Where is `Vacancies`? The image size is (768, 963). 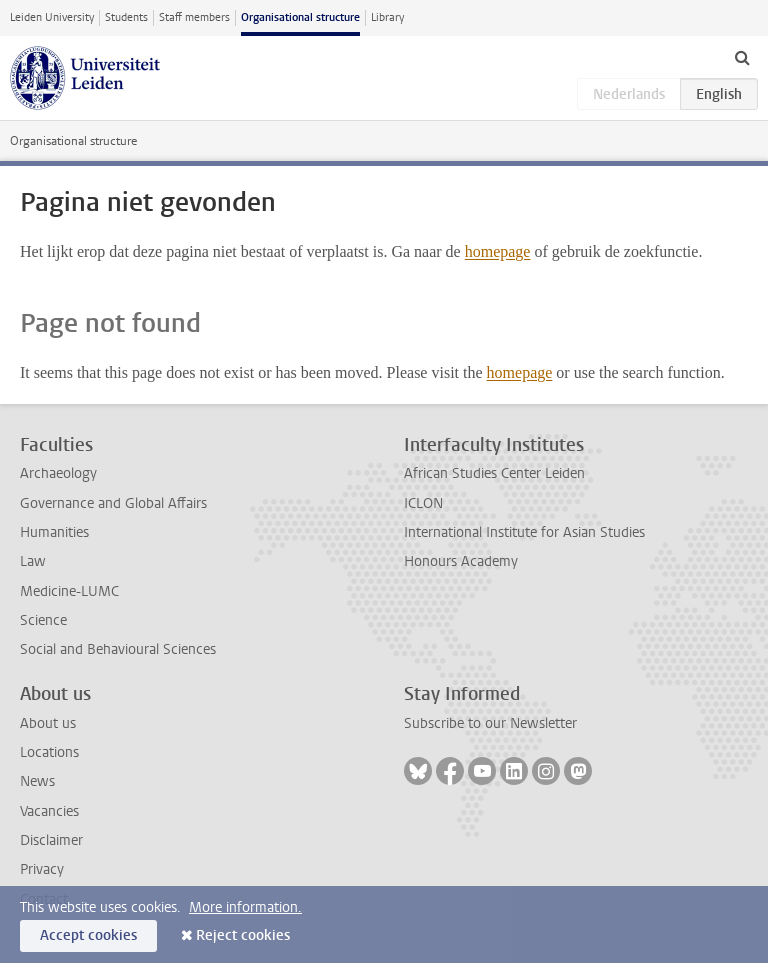
Vacancies is located at coordinates (49, 811).